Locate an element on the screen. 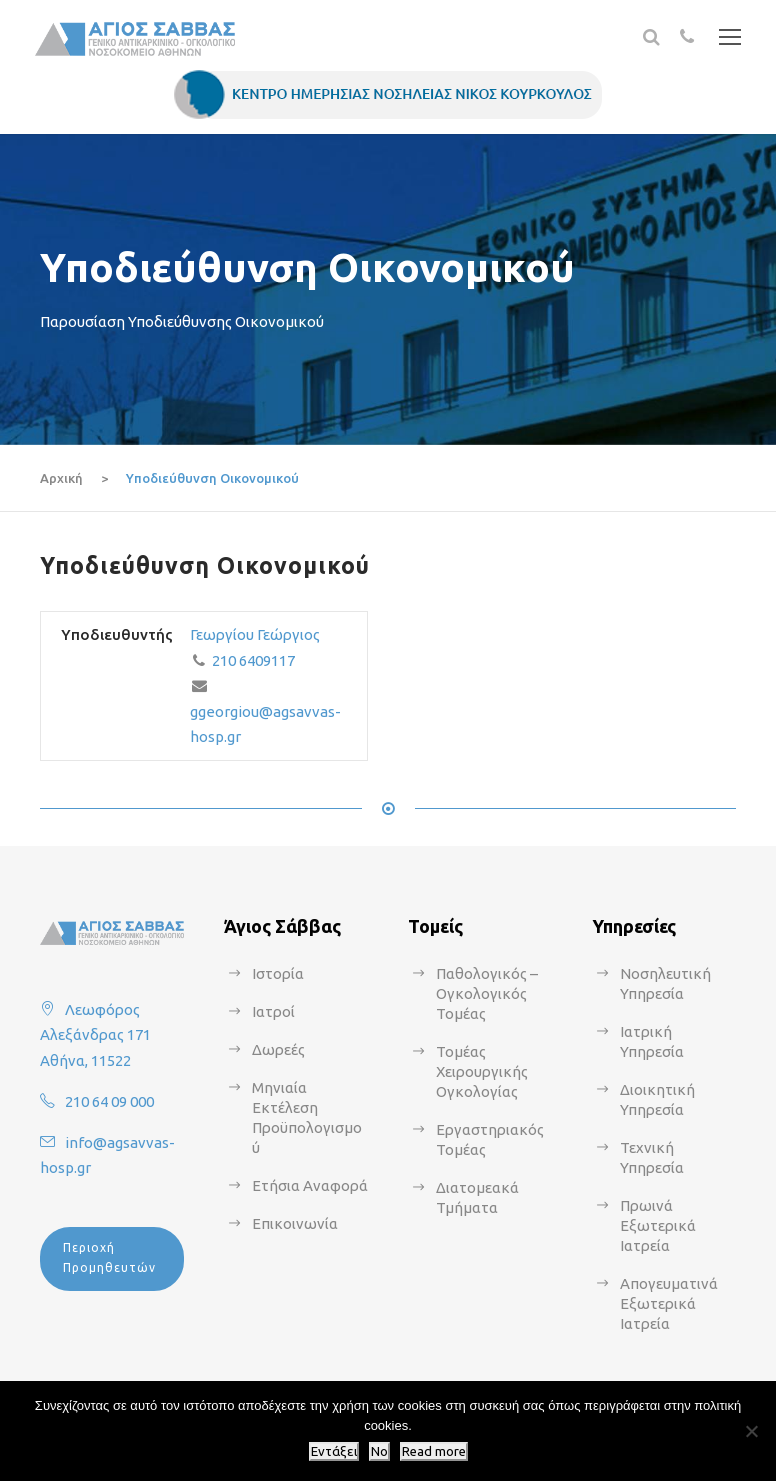 The width and height of the screenshot is (776, 1481). Παθολογικός – Ογκολογικός Τομέας is located at coordinates (487, 993).